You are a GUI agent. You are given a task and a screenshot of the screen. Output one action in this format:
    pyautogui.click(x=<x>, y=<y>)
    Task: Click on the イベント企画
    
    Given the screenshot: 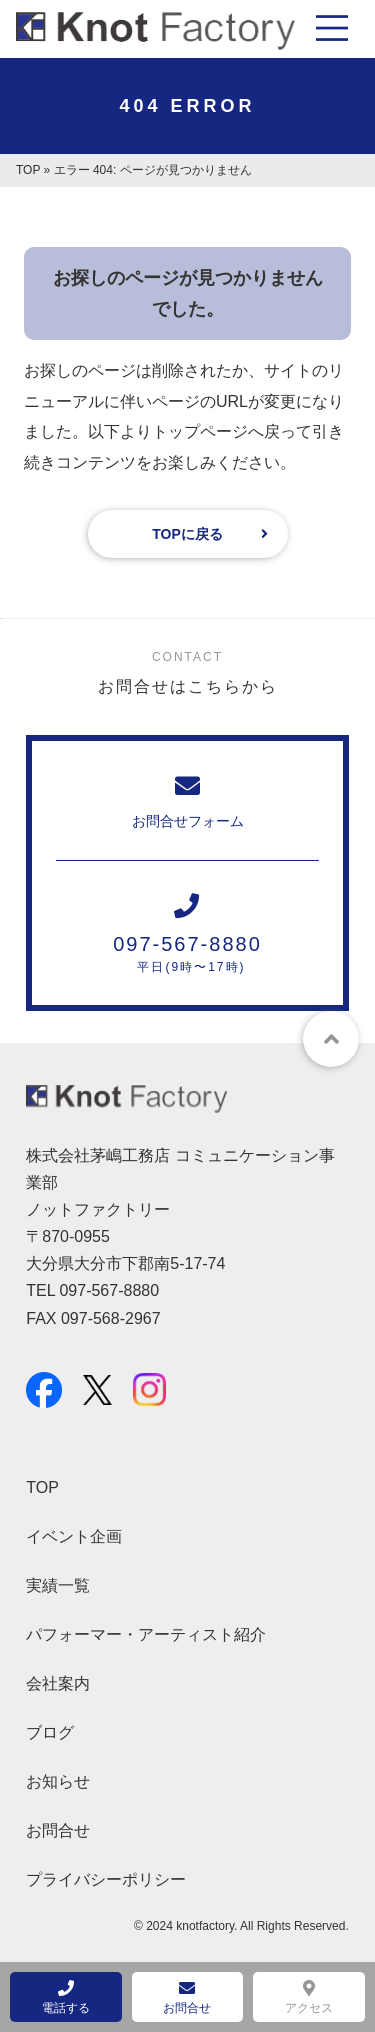 What is the action you would take?
    pyautogui.click(x=74, y=1536)
    